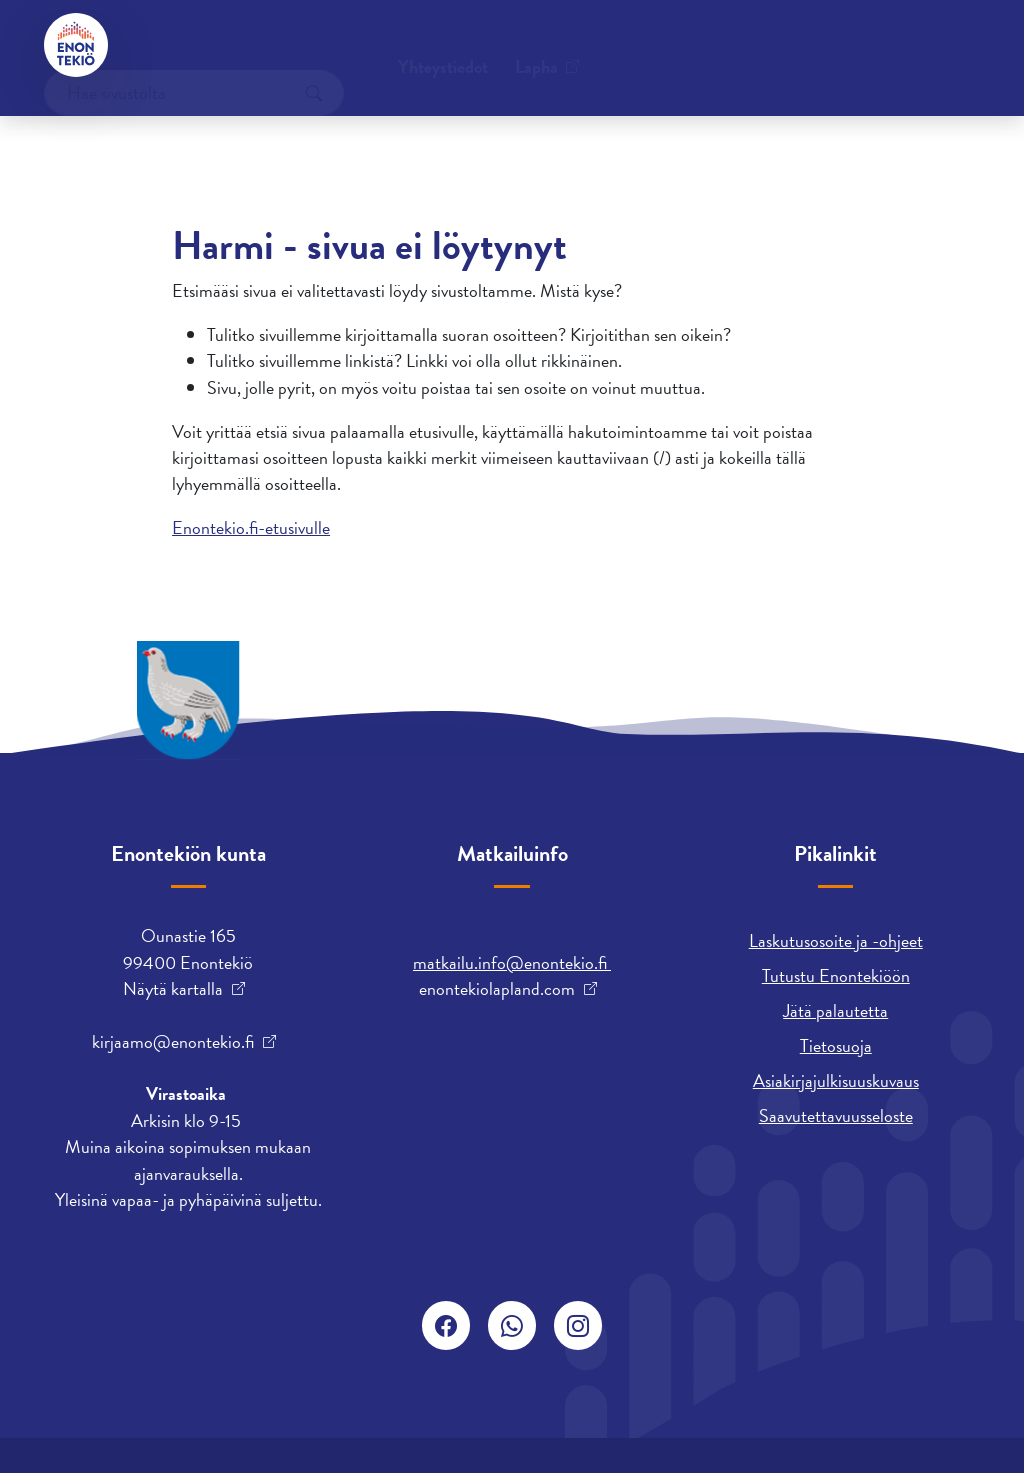 This screenshot has width=1024, height=1473. I want to click on kirjaamo@enontekio.fi, so click(173, 1042).